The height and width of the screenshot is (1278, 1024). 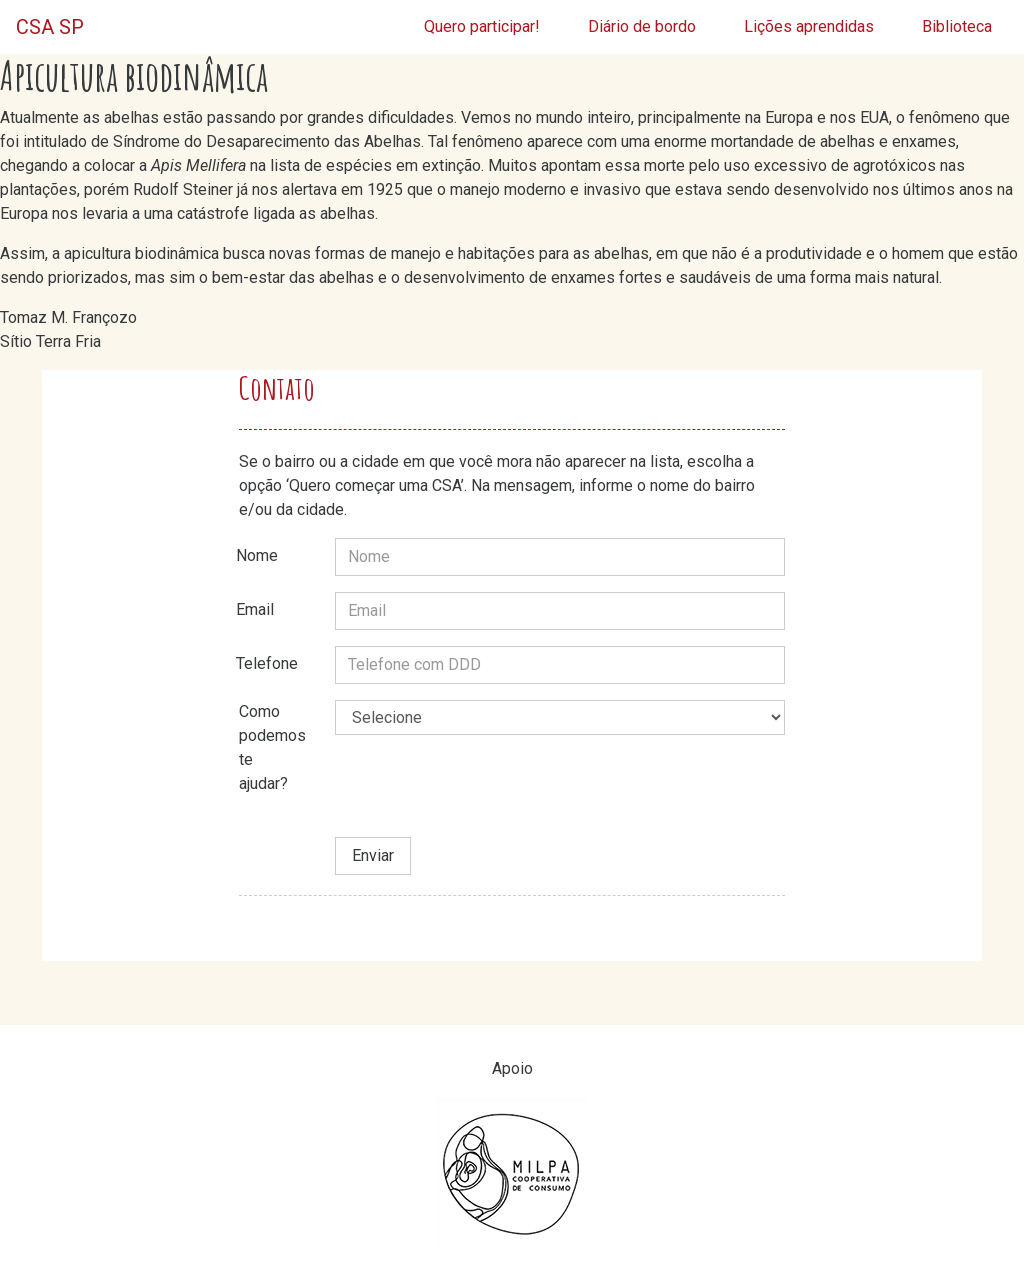 What do you see at coordinates (482, 26) in the screenshot?
I see `Quero participar!` at bounding box center [482, 26].